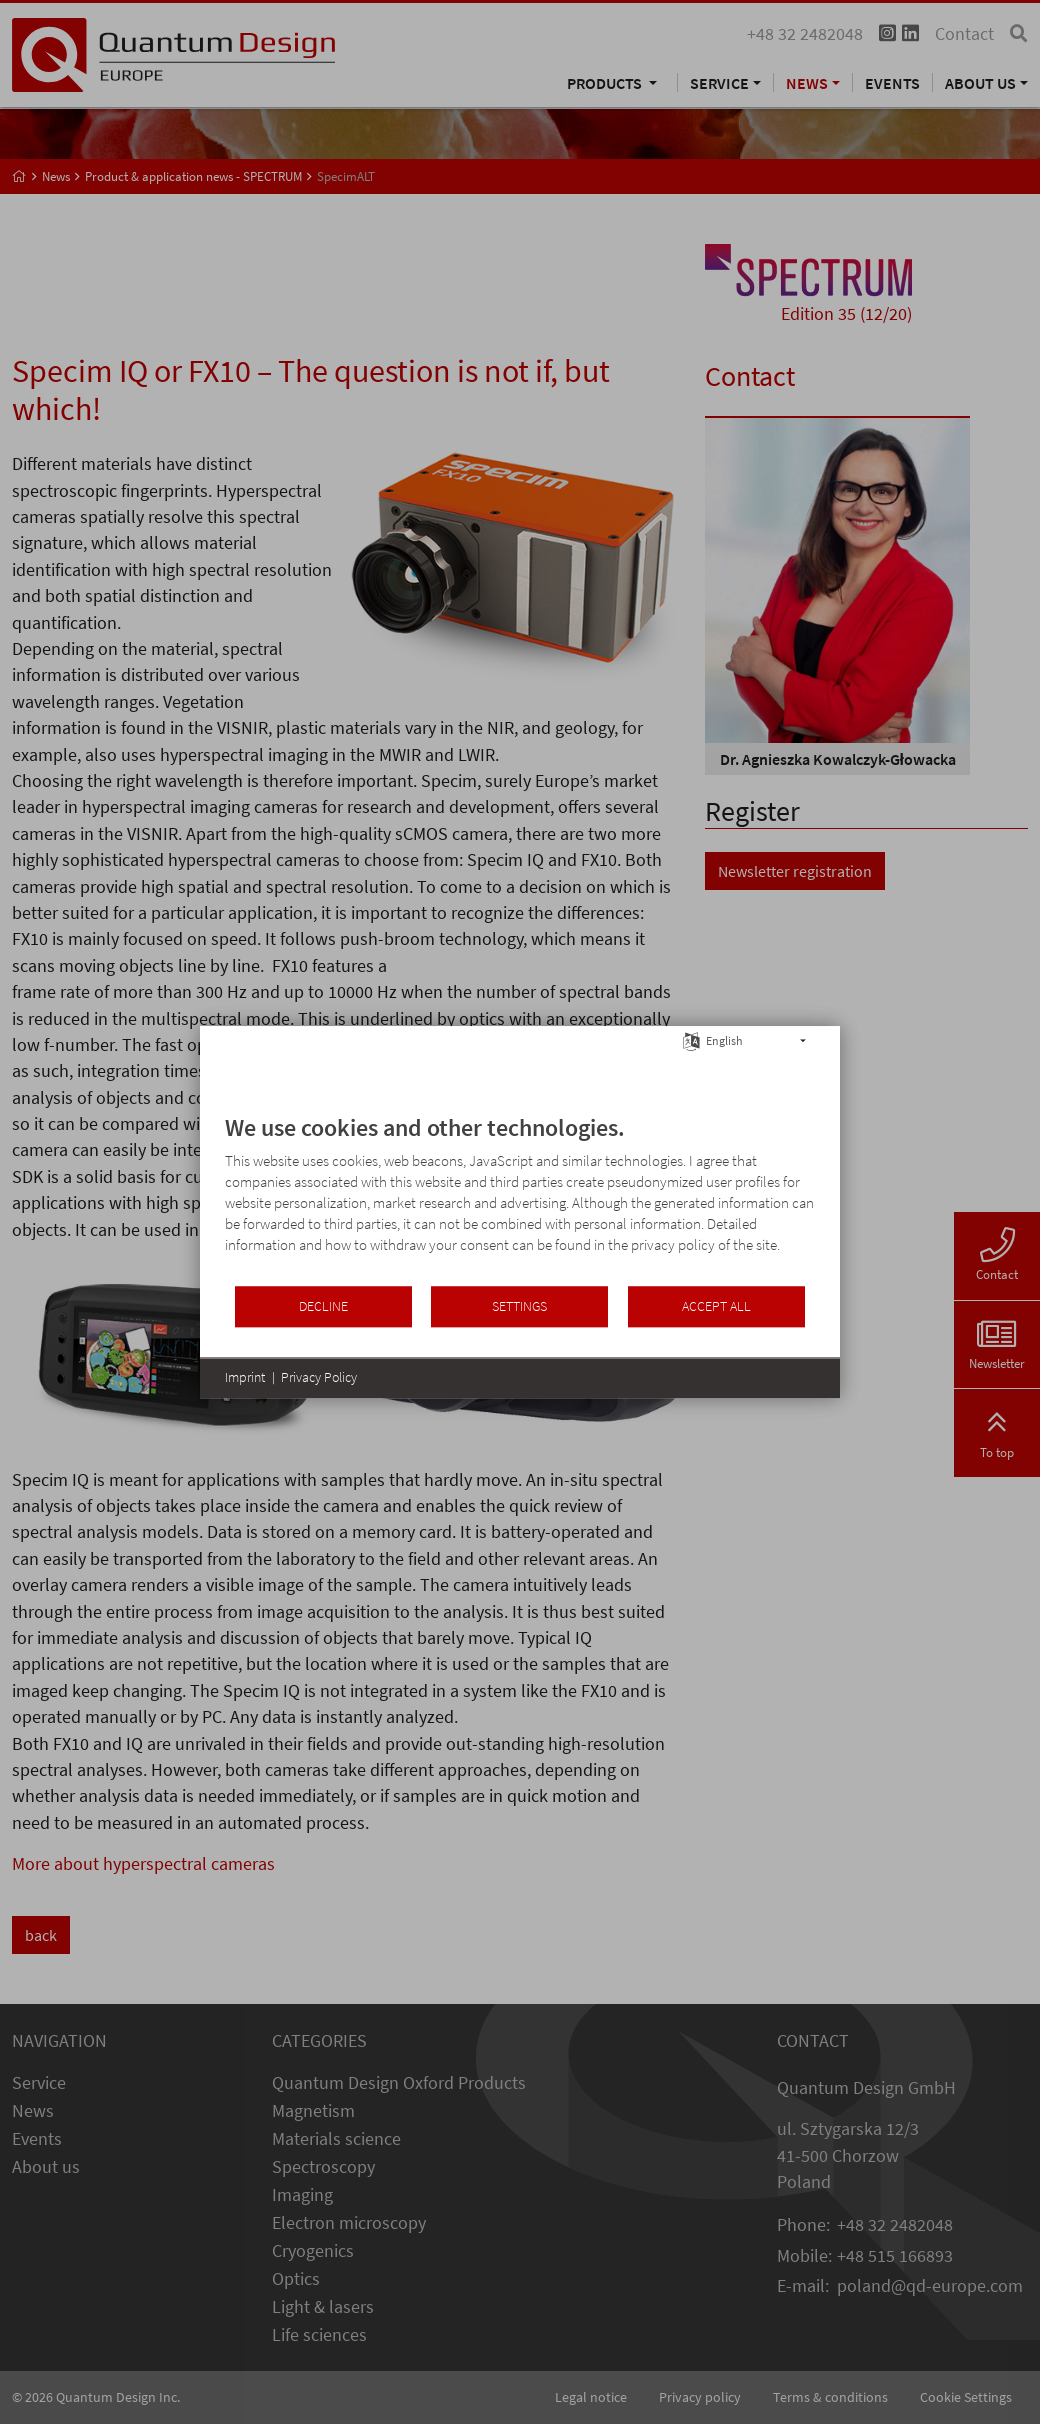 The width and height of the screenshot is (1040, 2424). Describe the element at coordinates (245, 1377) in the screenshot. I see `Imprint` at that location.